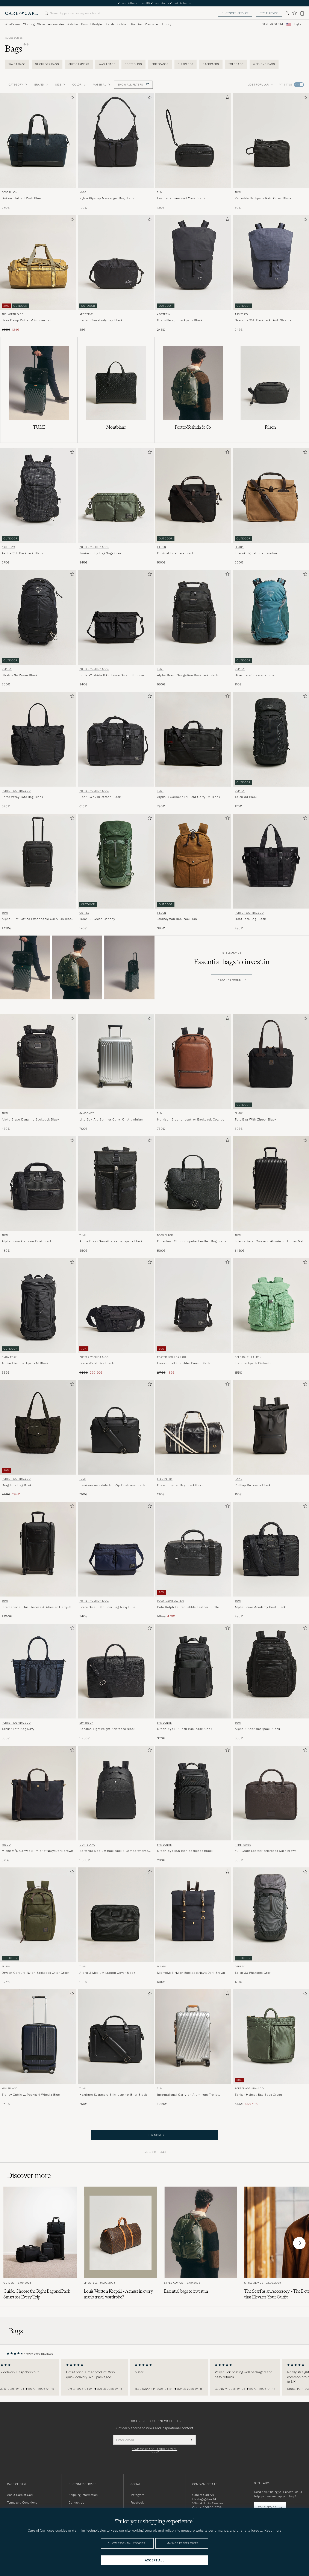  Describe the element at coordinates (271, 1316) in the screenshot. I see `[Polo Ralph Lauren Flap Backpack Pistachio, 155€]` at that location.